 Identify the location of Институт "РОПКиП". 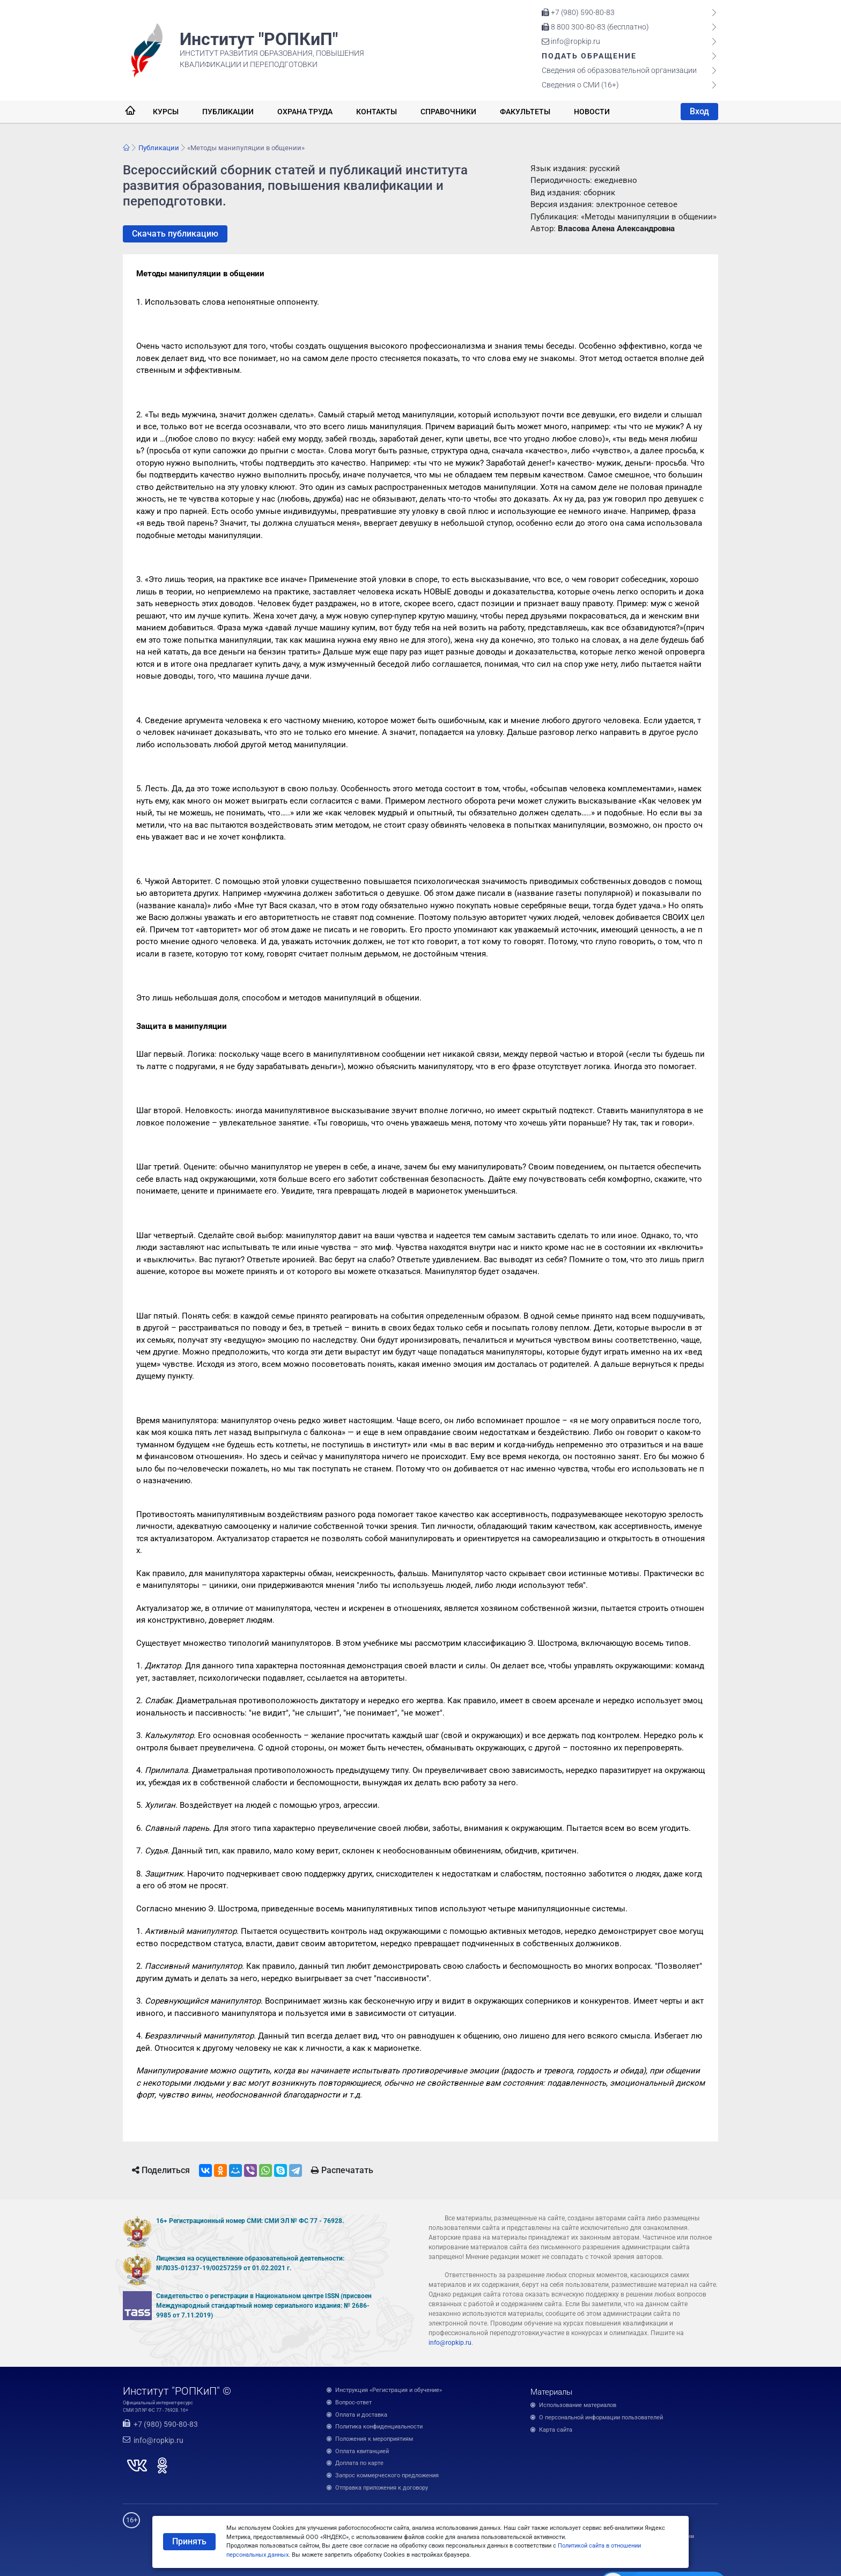
(259, 39).